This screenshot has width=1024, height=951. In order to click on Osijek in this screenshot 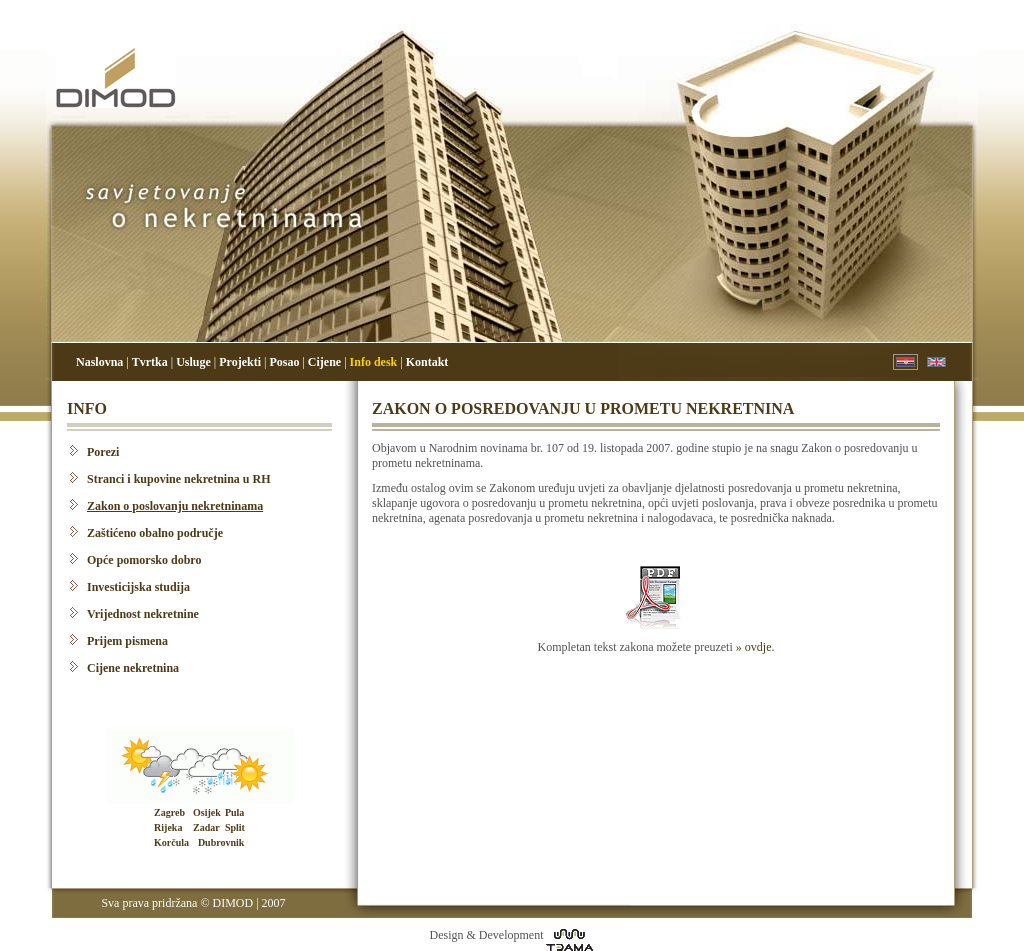, I will do `click(207, 812)`.